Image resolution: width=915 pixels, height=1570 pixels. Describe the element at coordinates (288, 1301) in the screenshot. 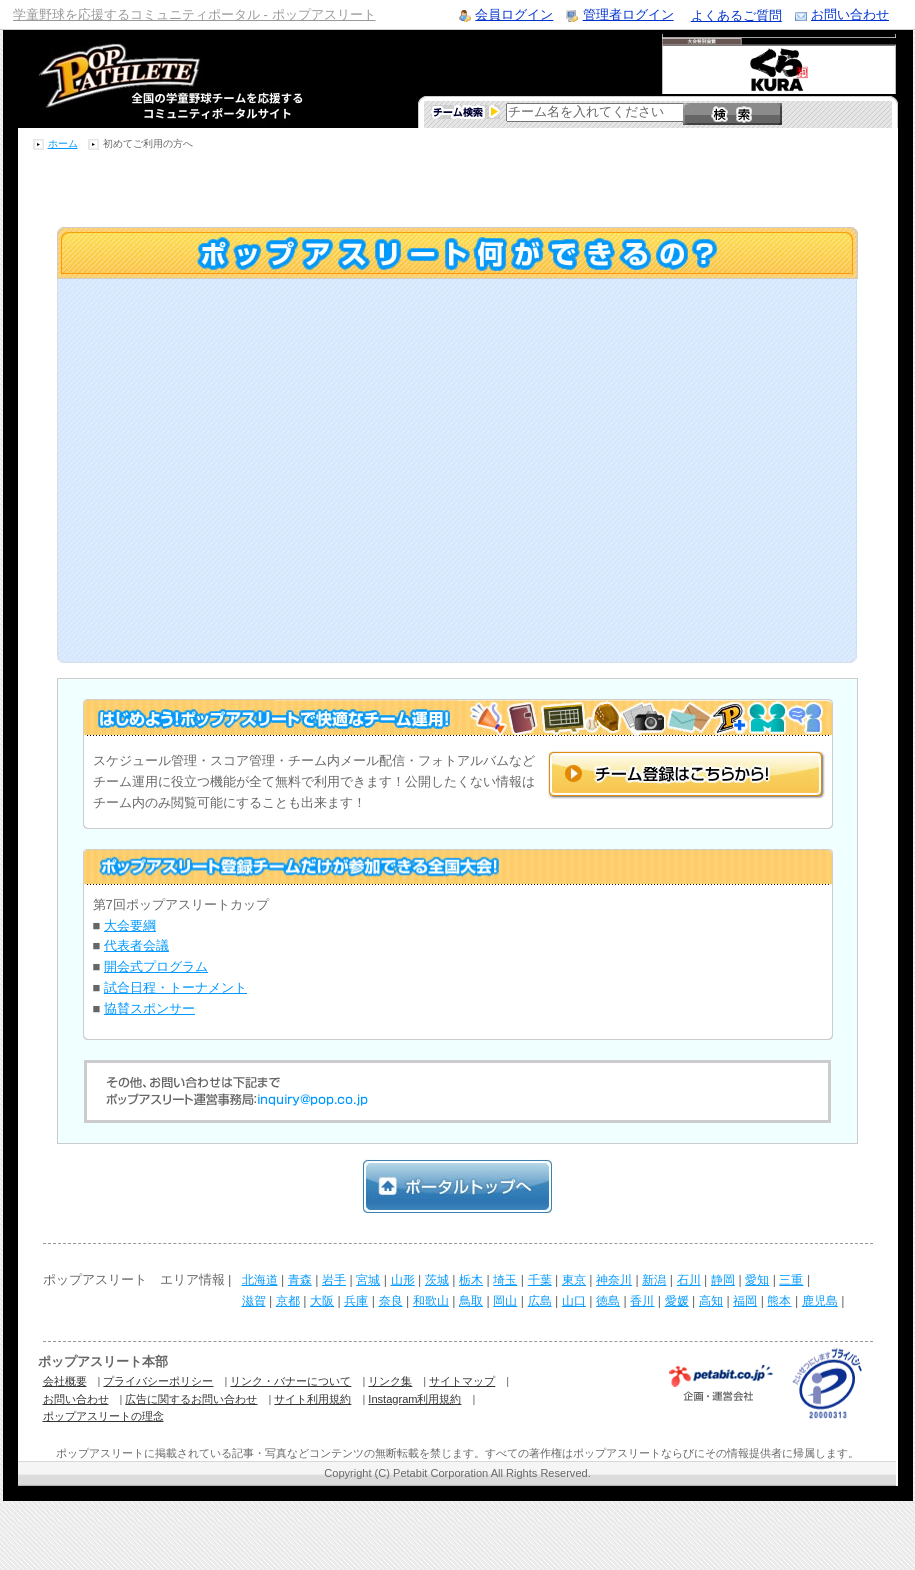

I see `京都` at that location.